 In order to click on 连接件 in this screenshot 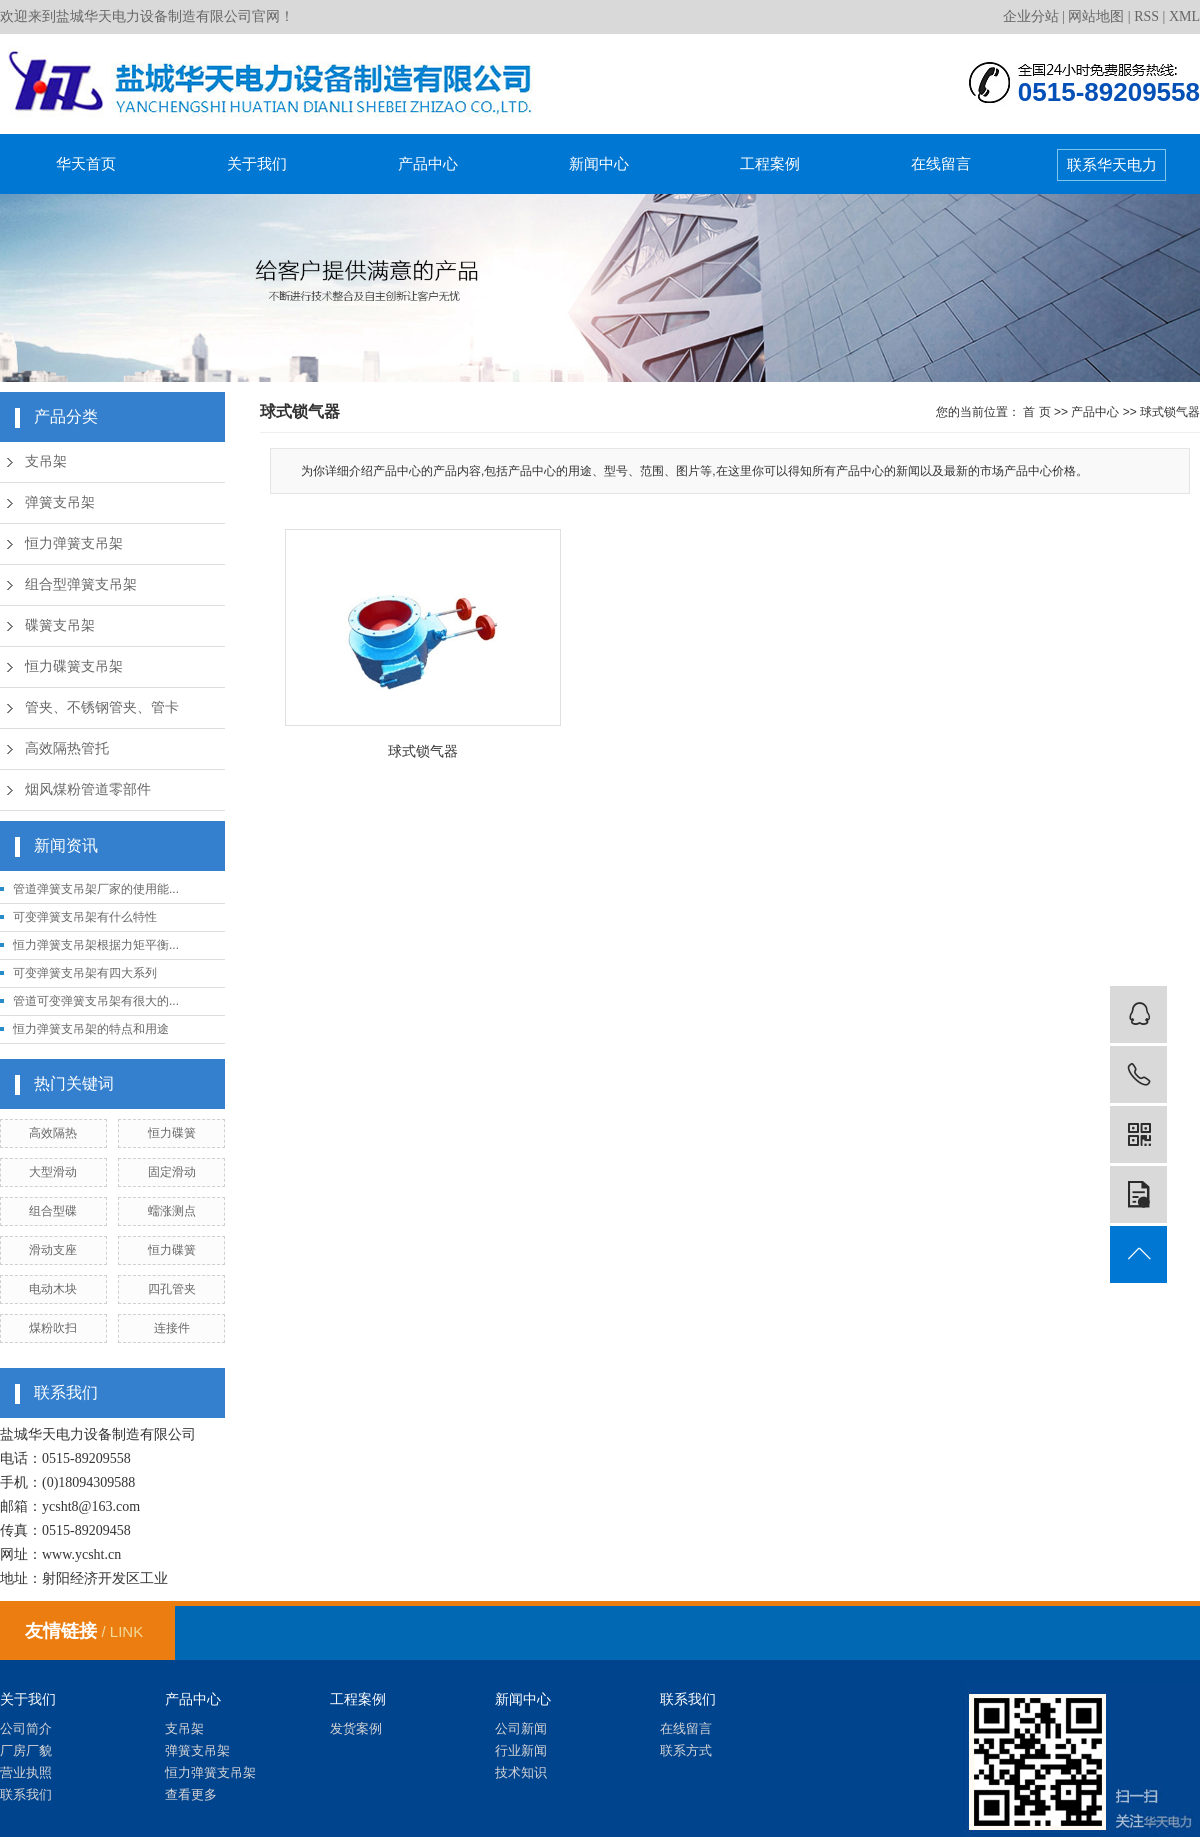, I will do `click(172, 1328)`.